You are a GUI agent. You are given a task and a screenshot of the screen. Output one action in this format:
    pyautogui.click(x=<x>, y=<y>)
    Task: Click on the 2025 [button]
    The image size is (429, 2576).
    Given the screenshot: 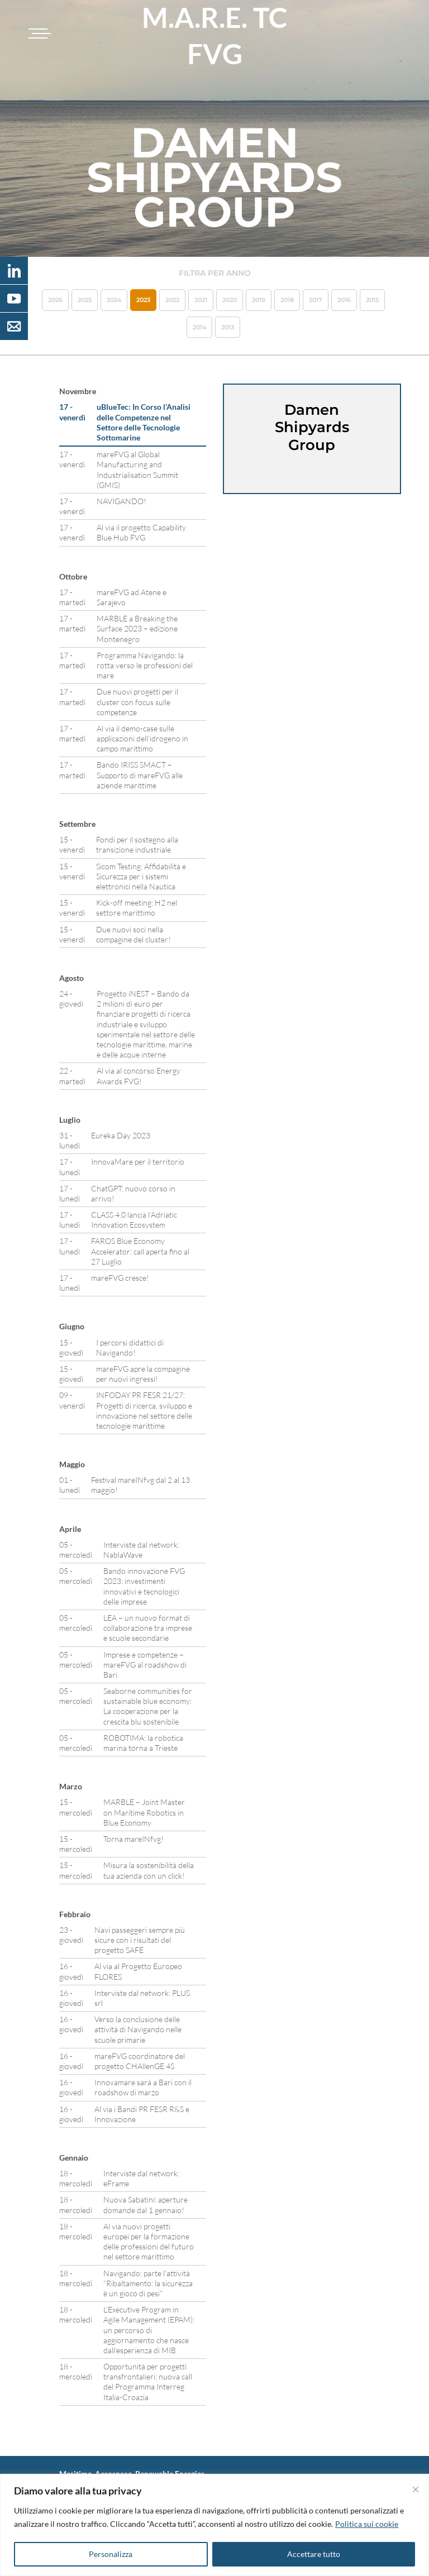 What is the action you would take?
    pyautogui.click(x=85, y=300)
    